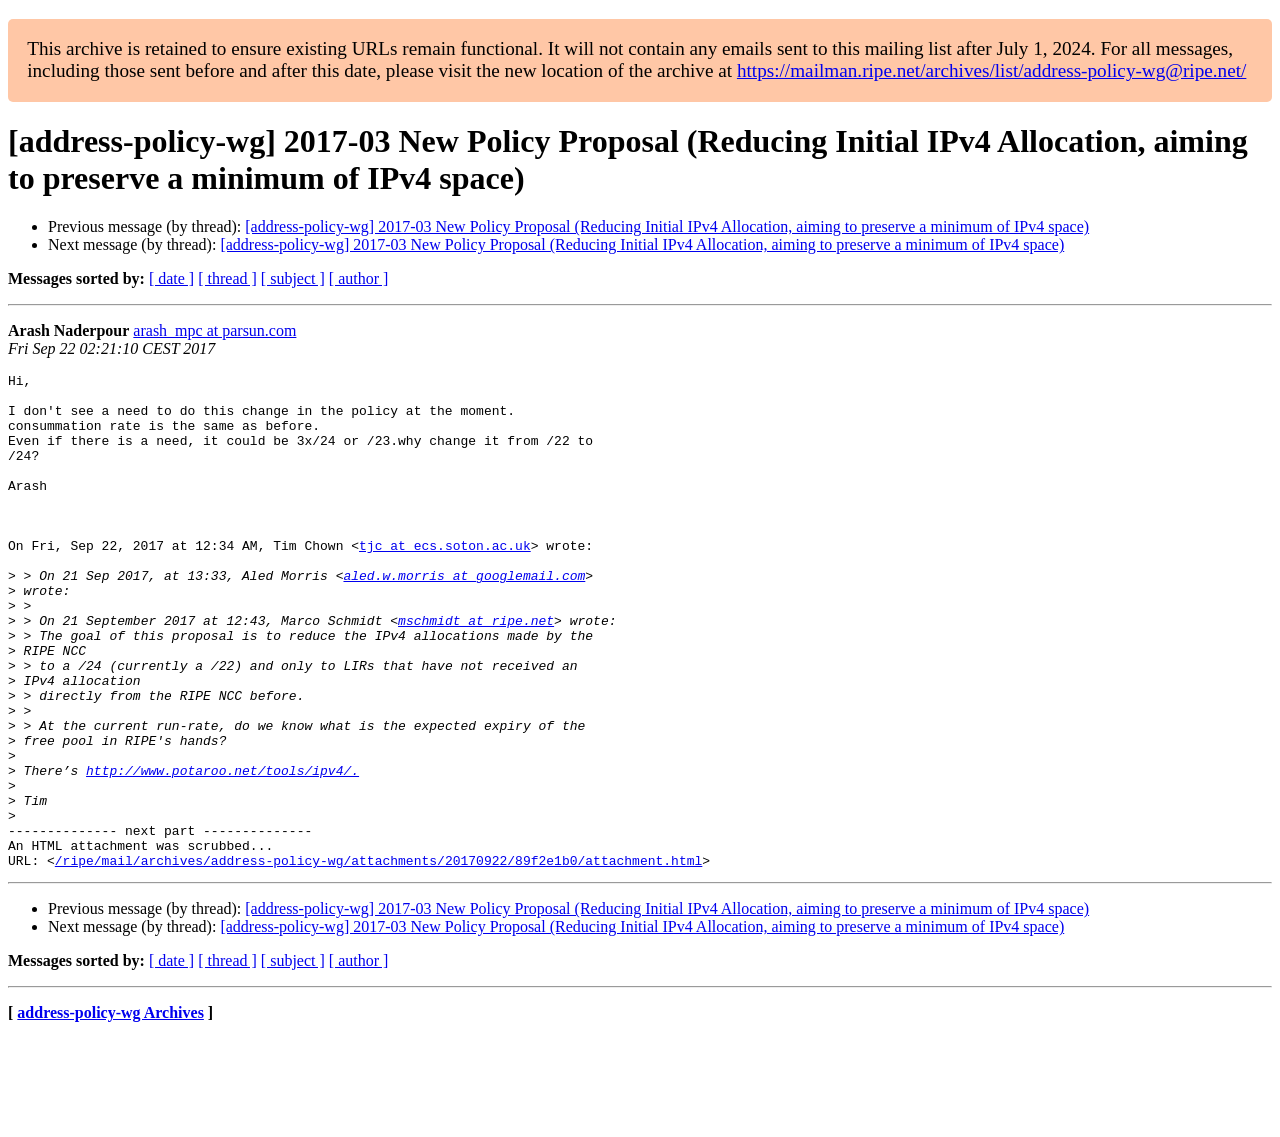  Describe the element at coordinates (992, 70) in the screenshot. I see `https://mailman.ripe.net/archives/list/address-policy-wg@ripe.net/` at that location.